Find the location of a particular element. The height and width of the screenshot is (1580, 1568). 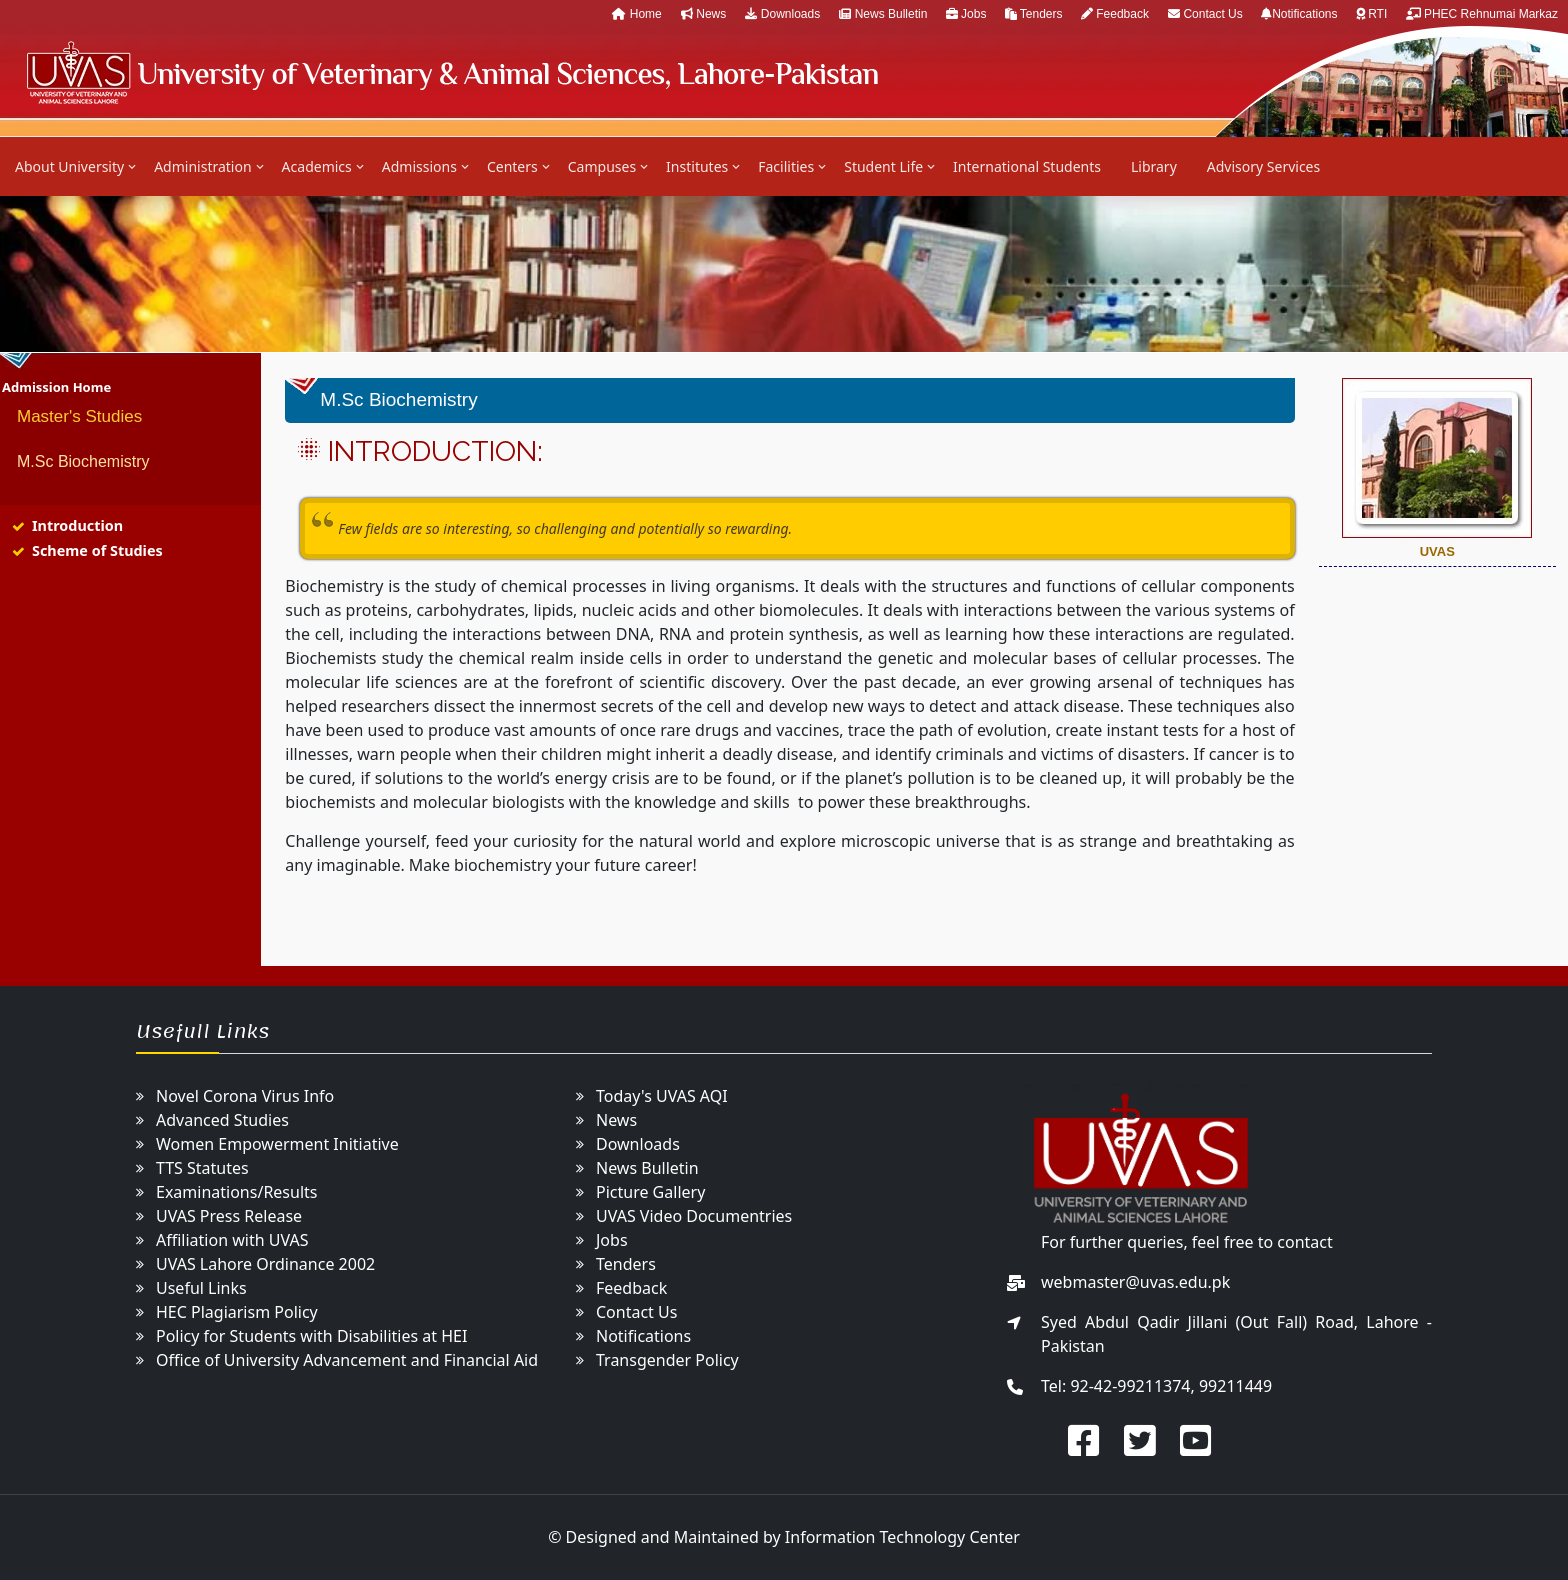

Today's UVAS AQI is located at coordinates (662, 1096).